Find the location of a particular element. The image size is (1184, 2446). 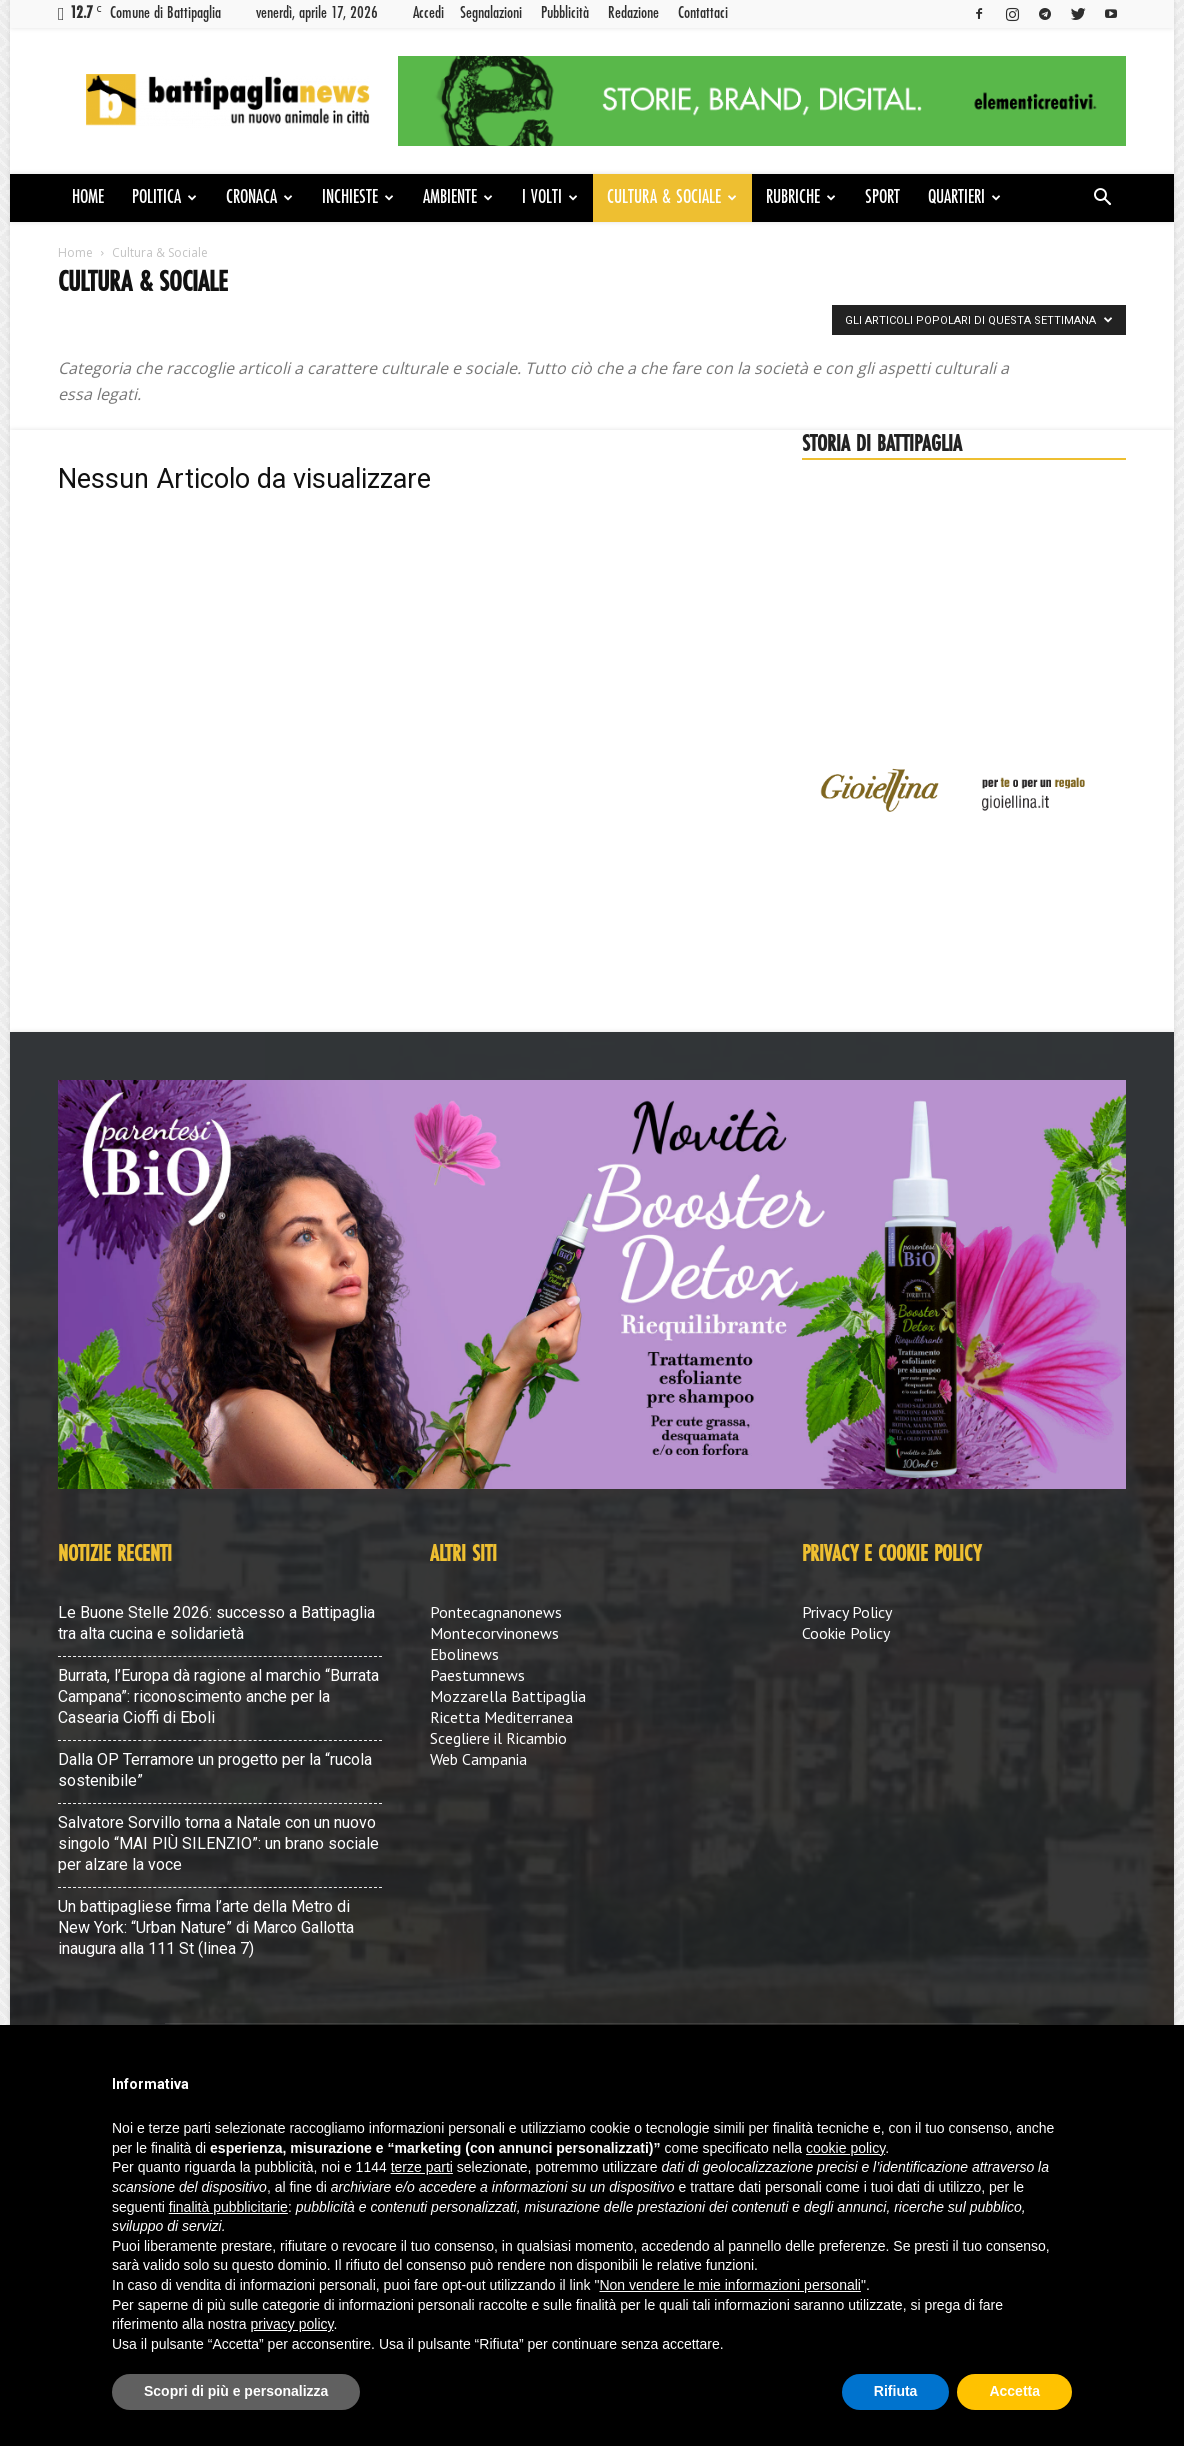

Redazione is located at coordinates (633, 13).